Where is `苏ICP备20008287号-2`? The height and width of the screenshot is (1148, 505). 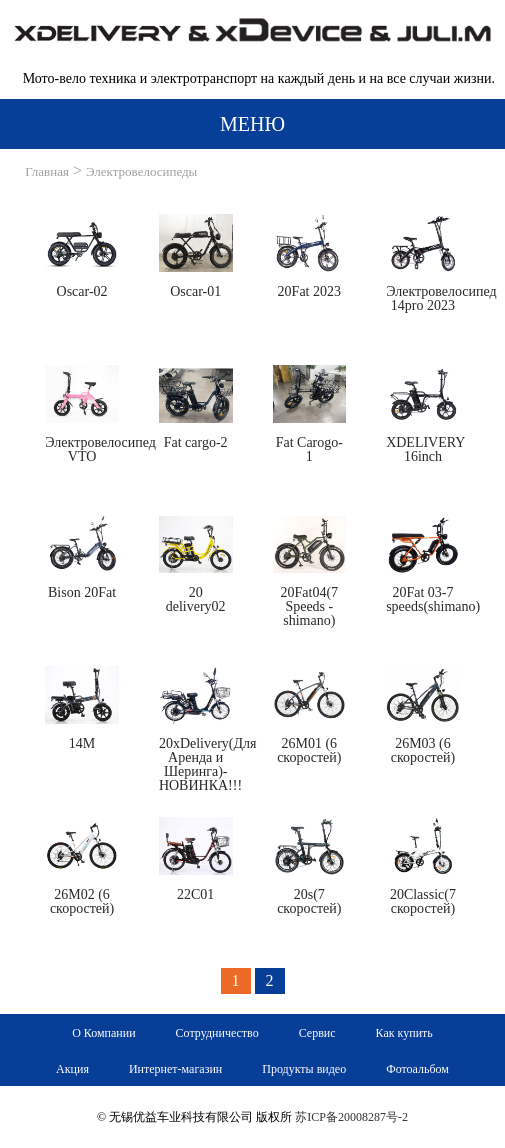
苏ICP备20008287号-2 is located at coordinates (351, 1117).